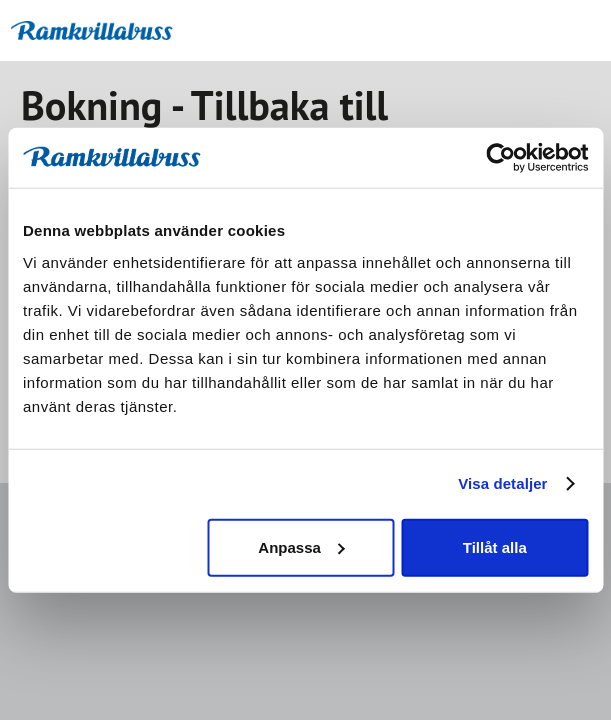 The image size is (611, 720). What do you see at coordinates (500, 158) in the screenshot?
I see `[Usercentrics Cookiebot - opens in a new window]` at bounding box center [500, 158].